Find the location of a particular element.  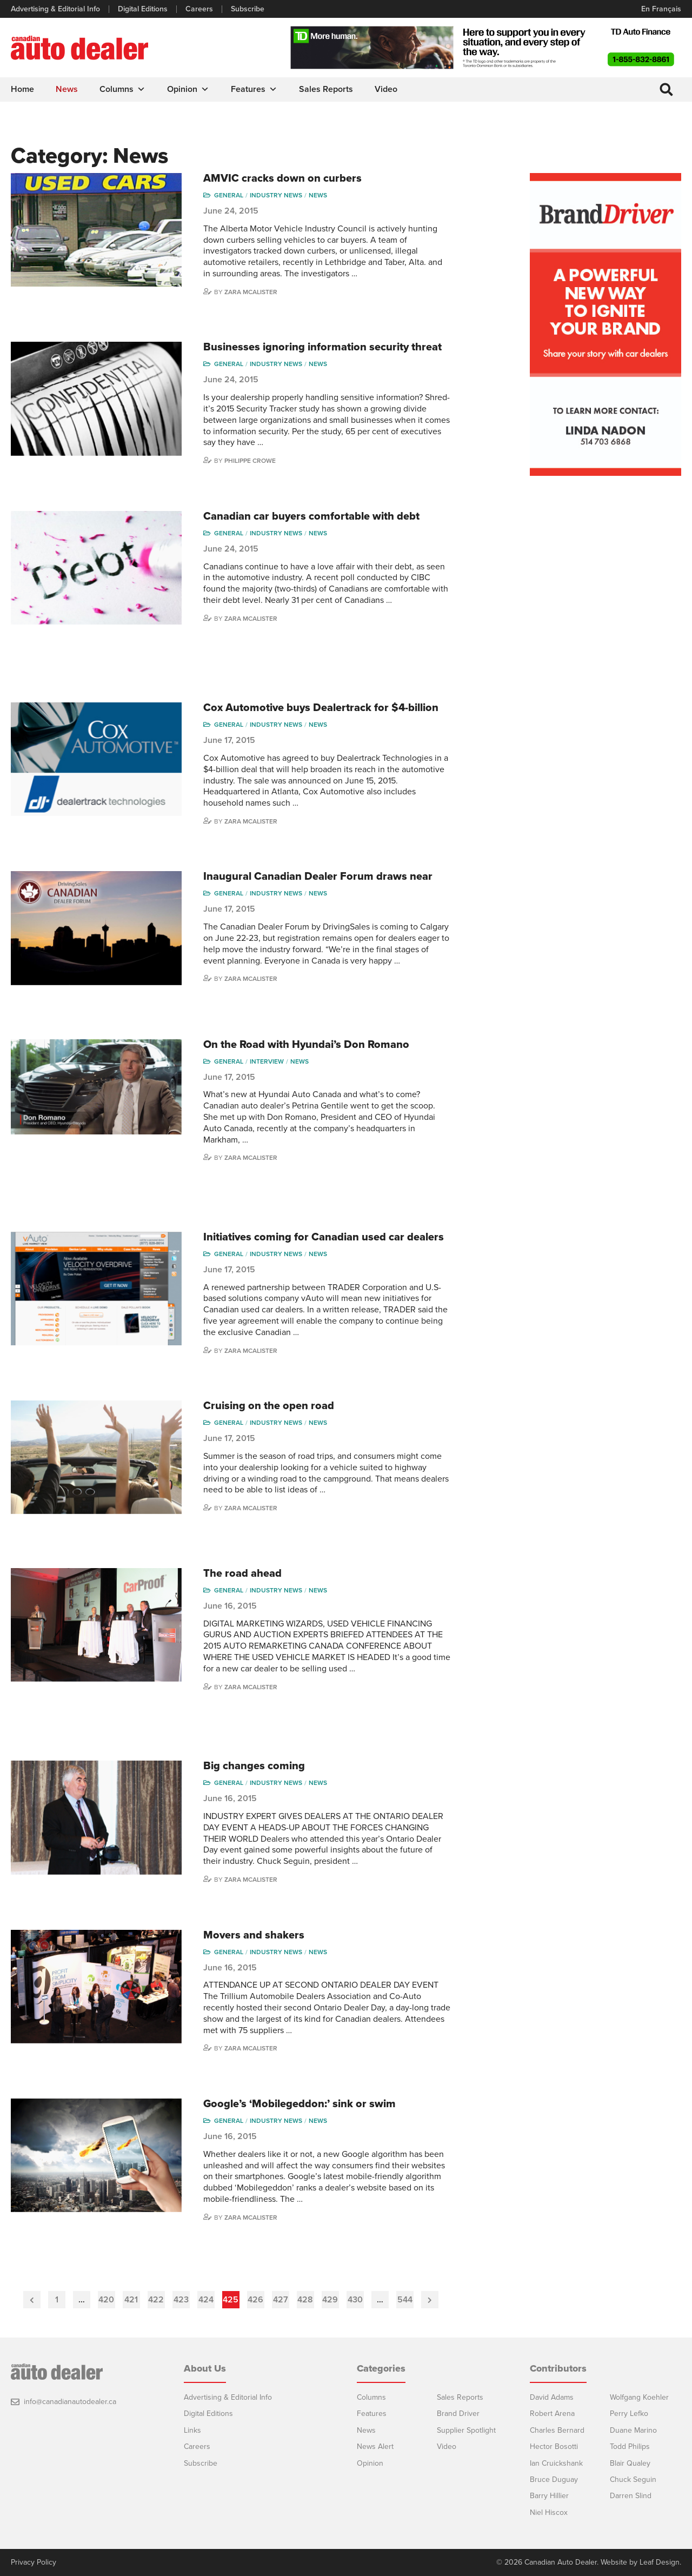

Big changes coming is located at coordinates (254, 1766).